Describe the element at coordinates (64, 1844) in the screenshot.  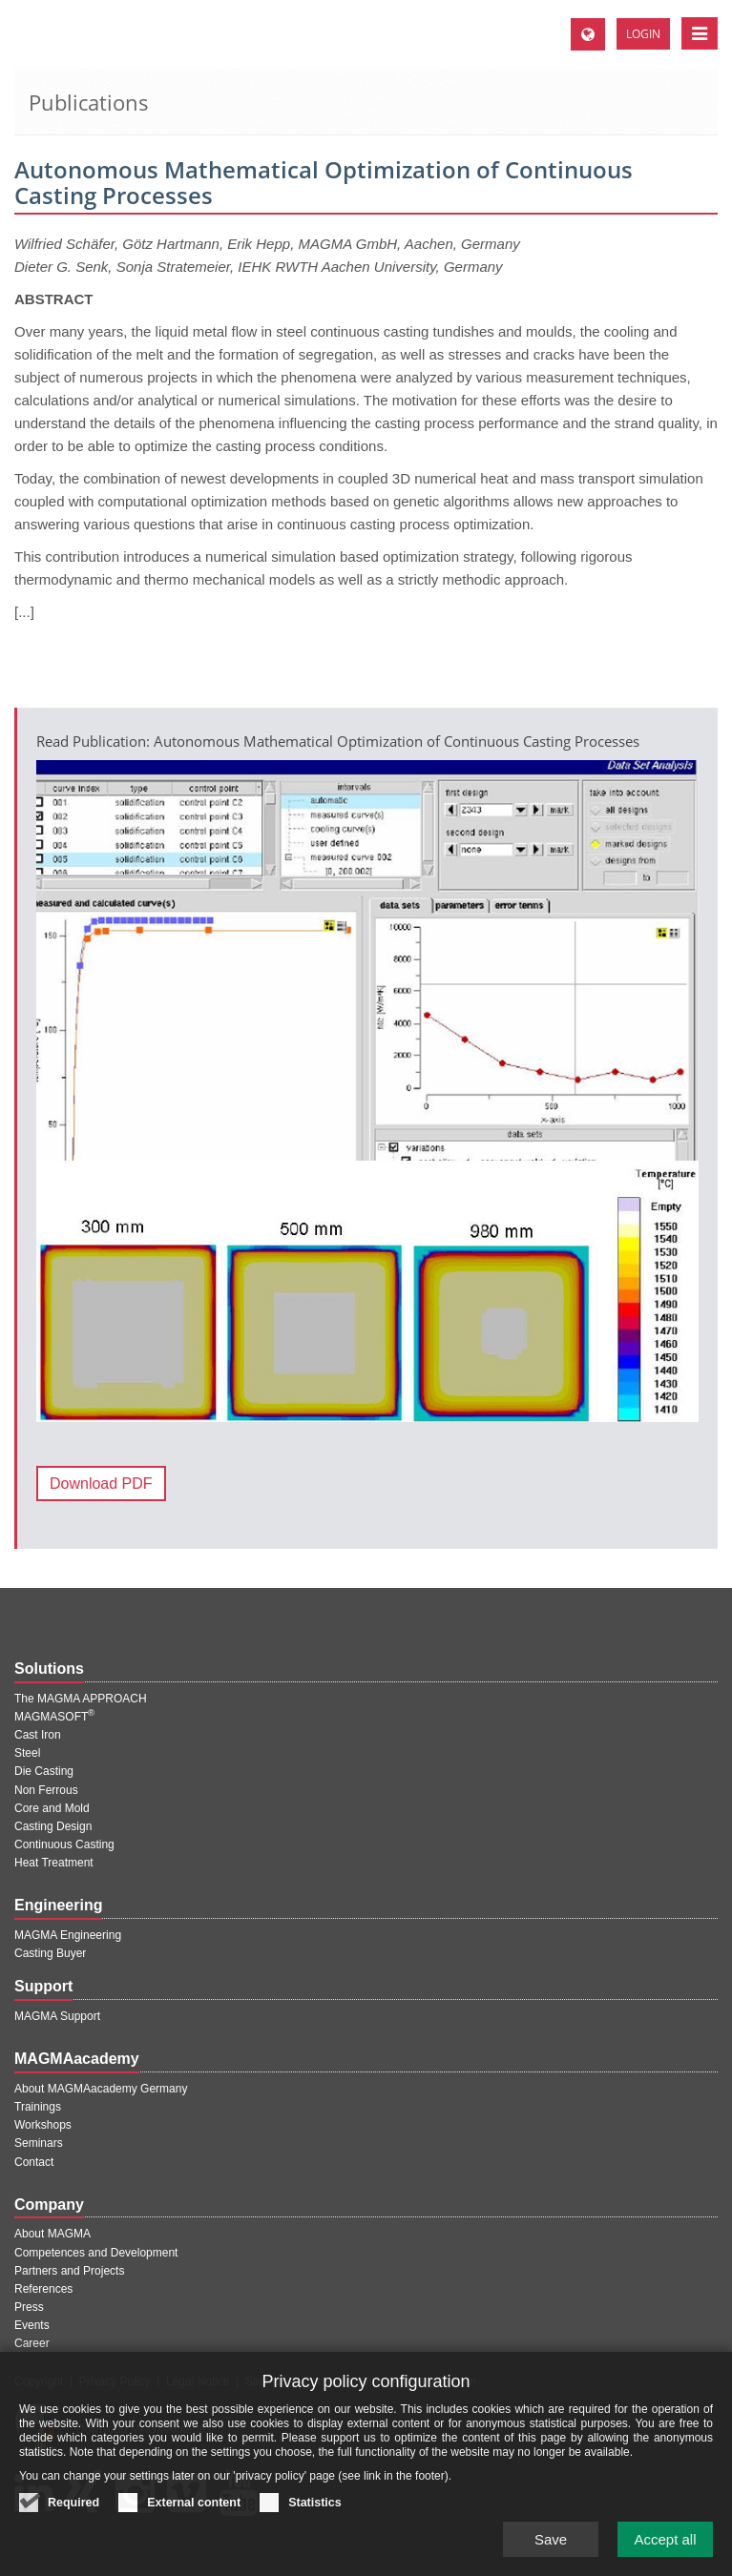
I see `Continuous Casting` at that location.